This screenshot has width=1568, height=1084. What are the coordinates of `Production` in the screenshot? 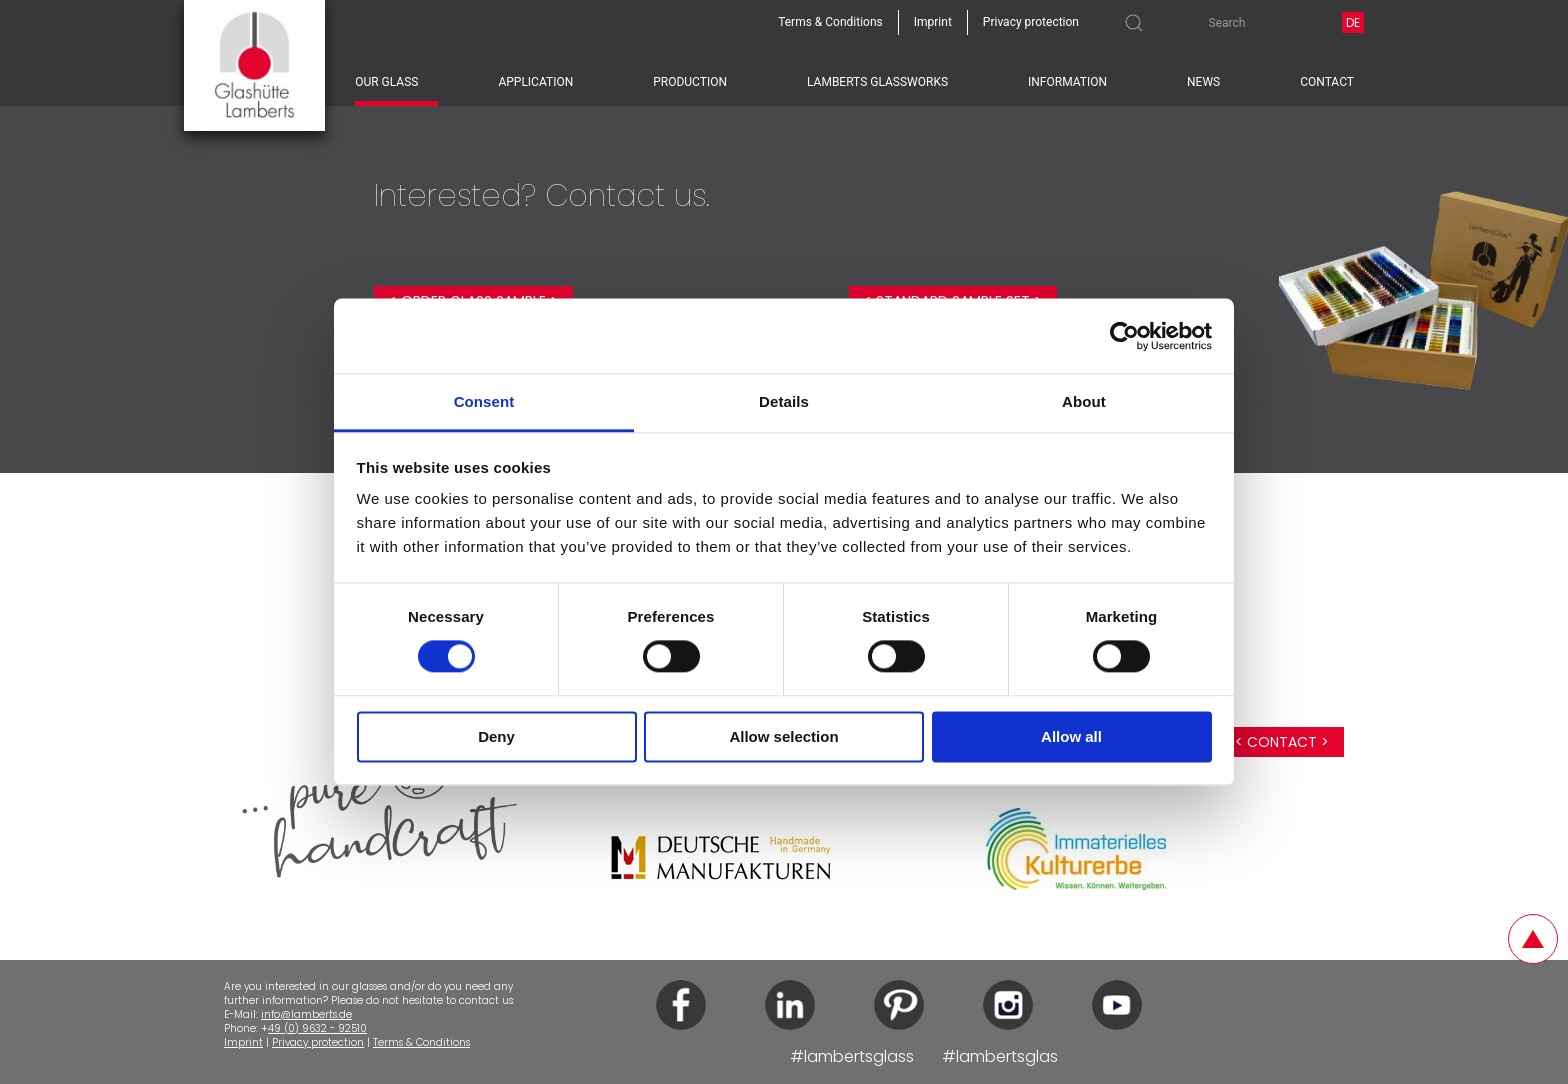 It's located at (690, 82).